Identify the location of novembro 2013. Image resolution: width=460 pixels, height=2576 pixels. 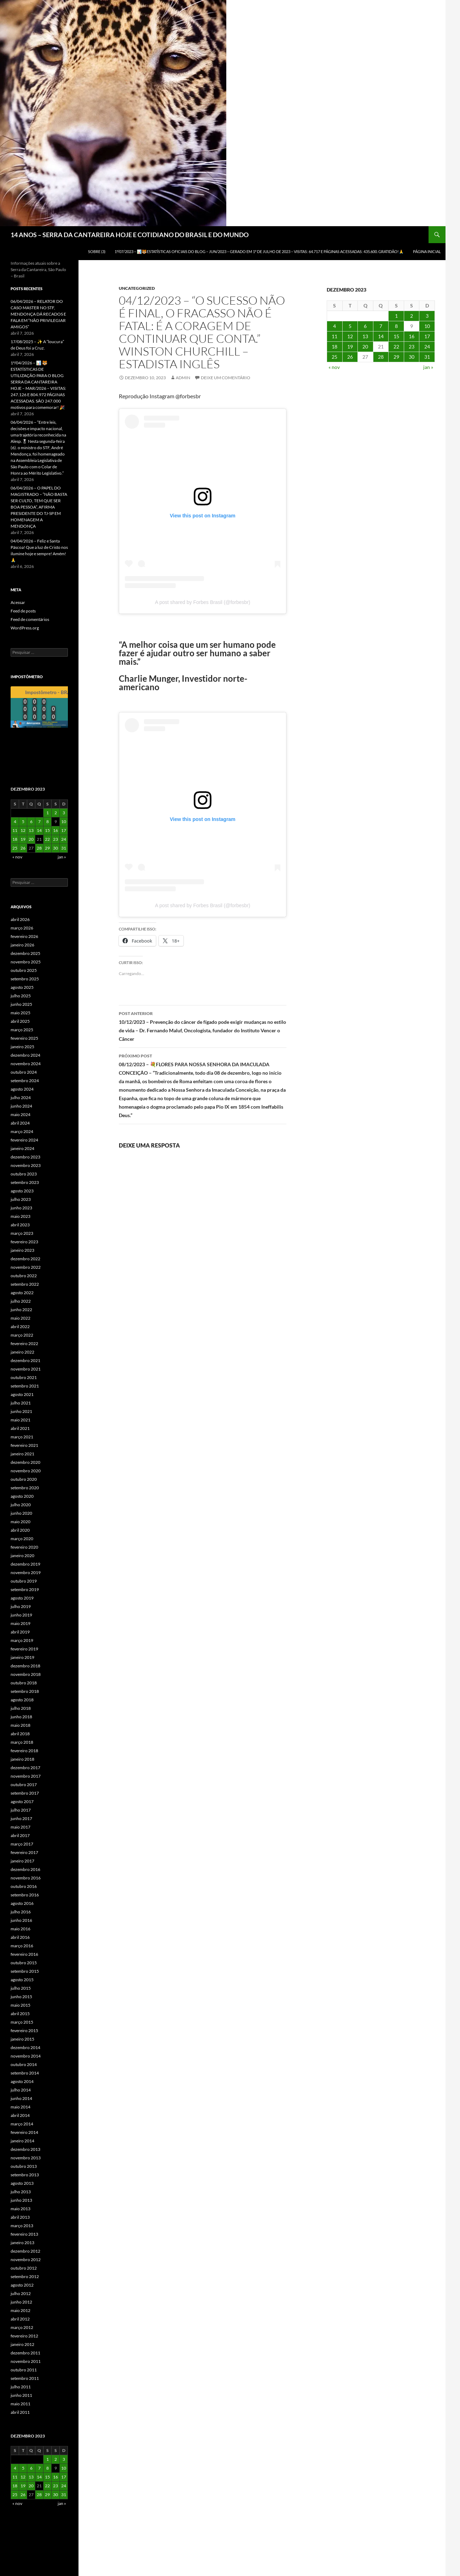
(26, 2157).